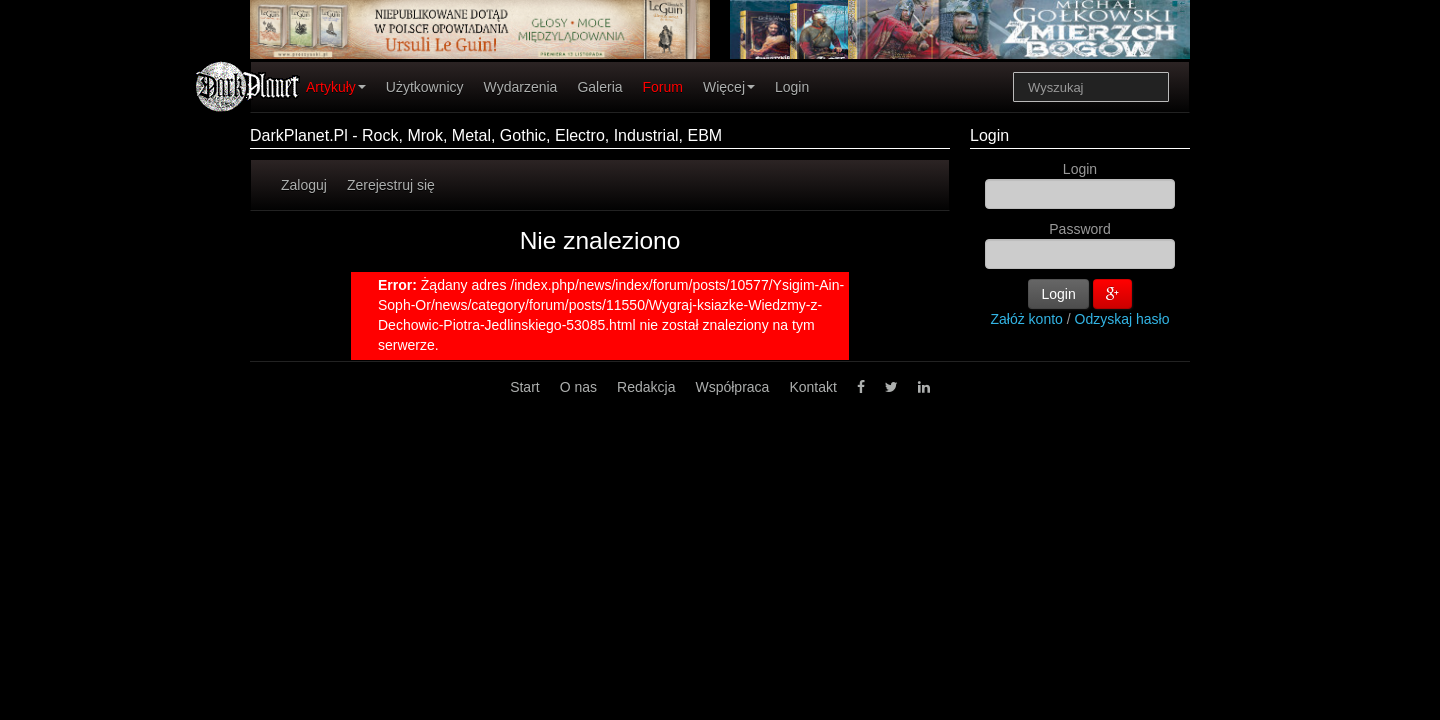 Image resolution: width=1440 pixels, height=720 pixels. I want to click on Forum, so click(663, 87).